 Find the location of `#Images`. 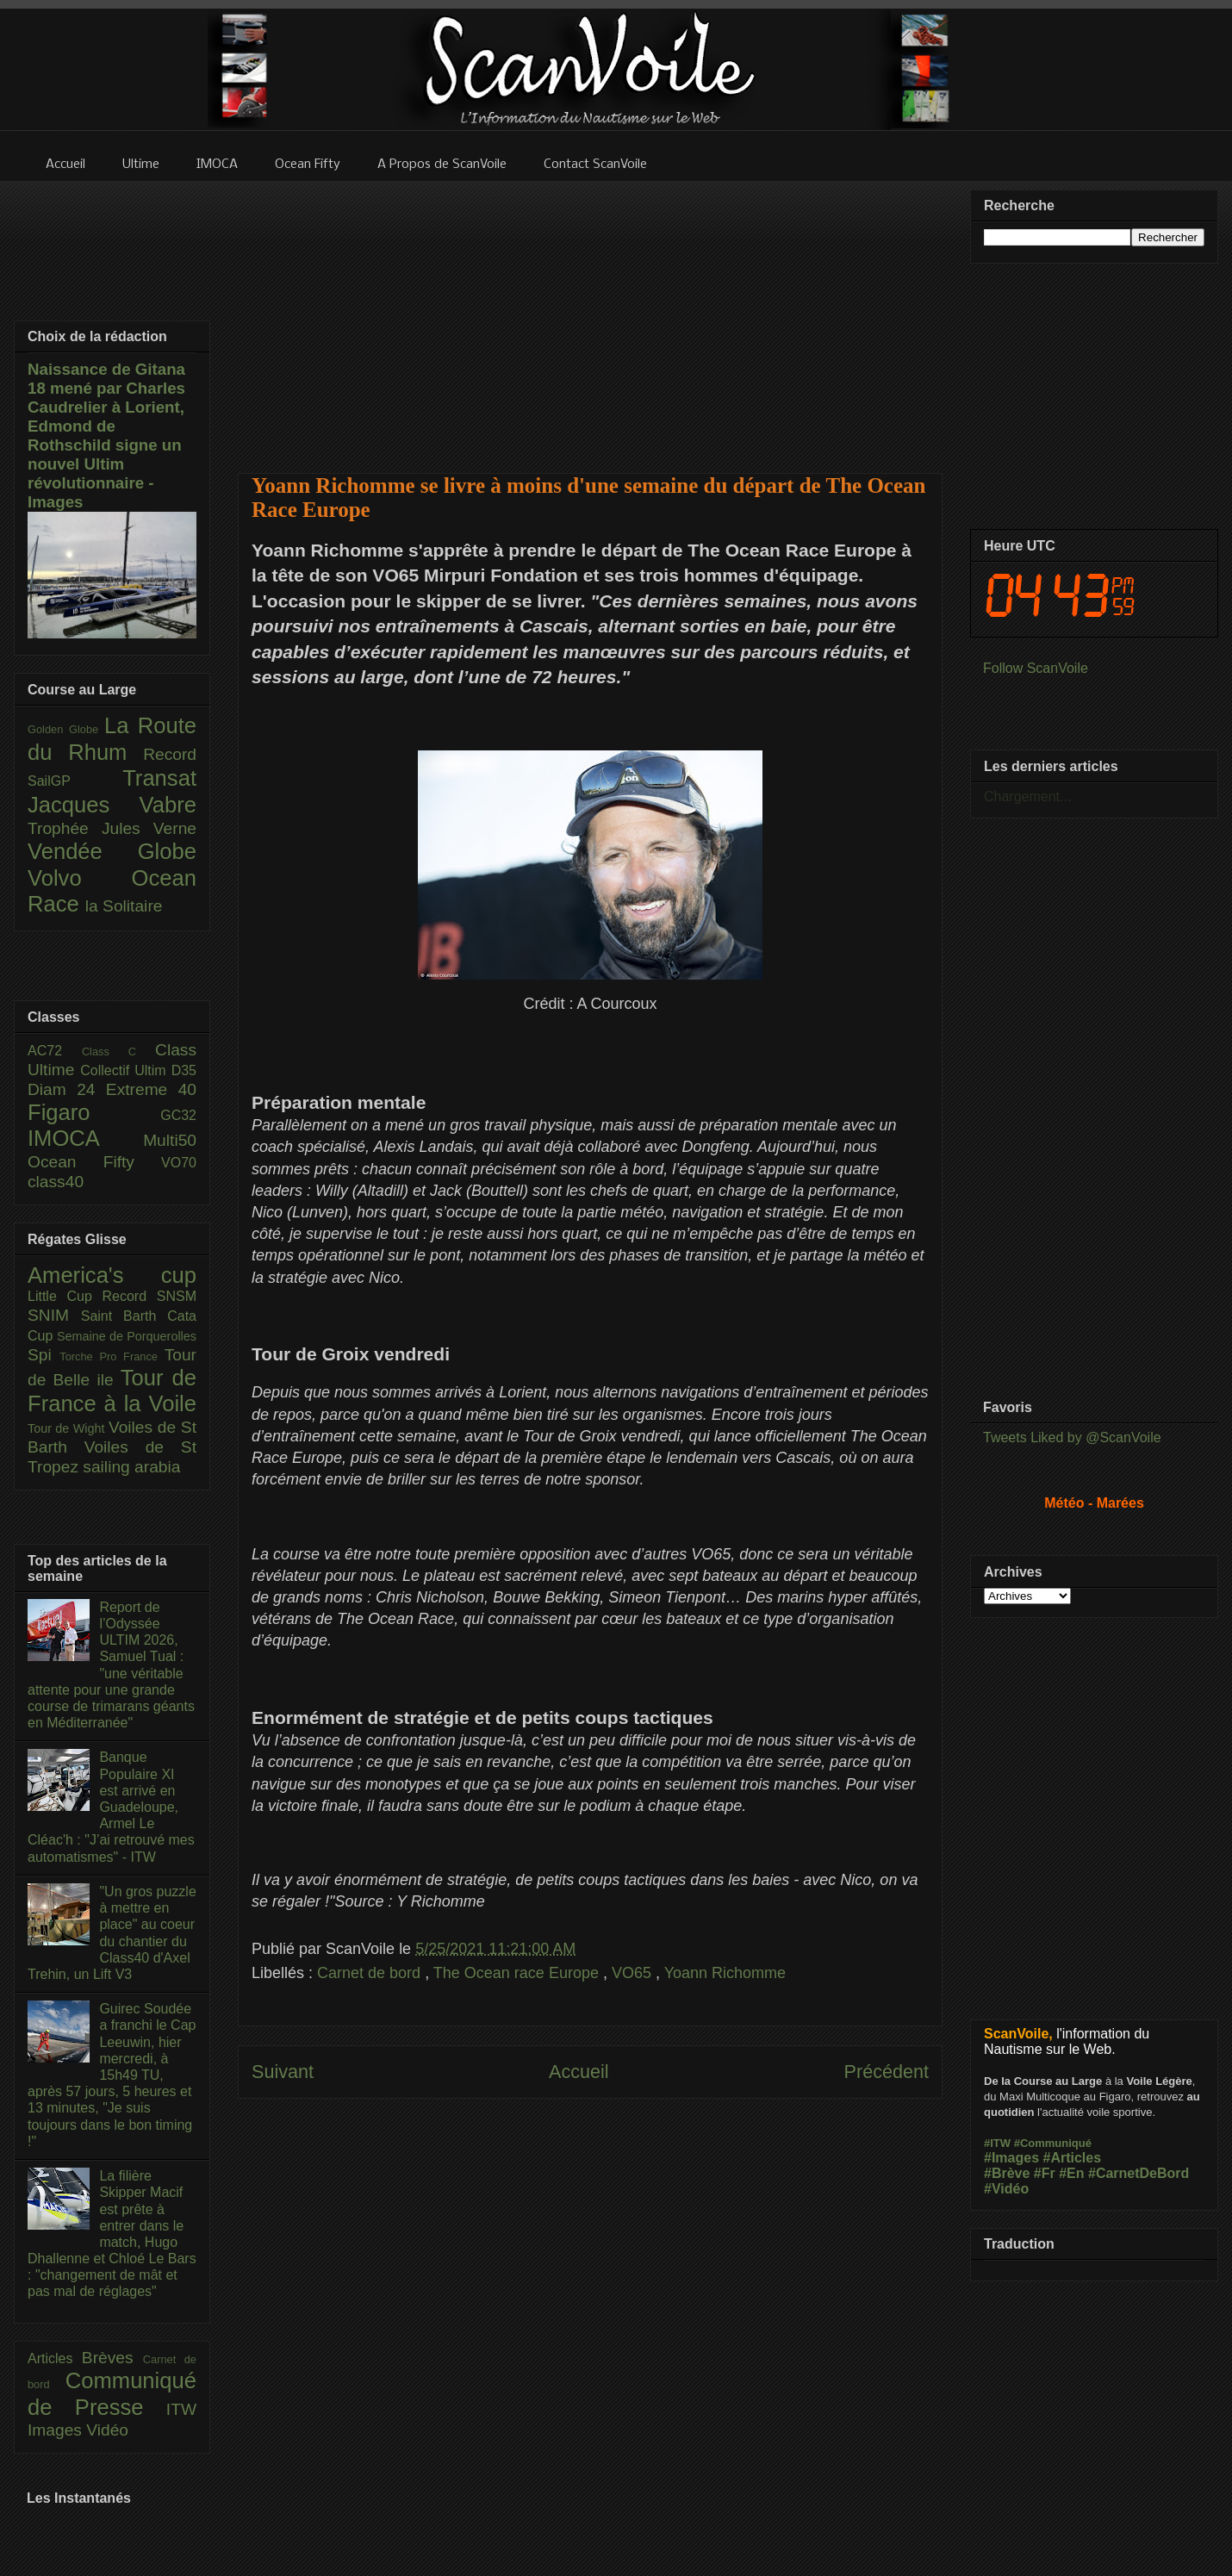

#Images is located at coordinates (1011, 2157).